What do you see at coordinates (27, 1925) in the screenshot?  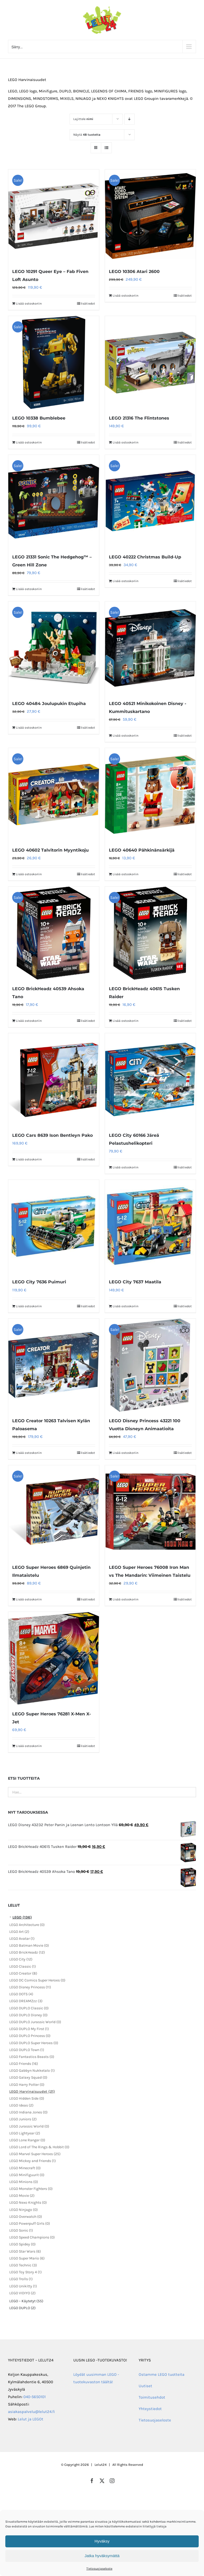 I see `LEGO Architecture (0)` at bounding box center [27, 1925].